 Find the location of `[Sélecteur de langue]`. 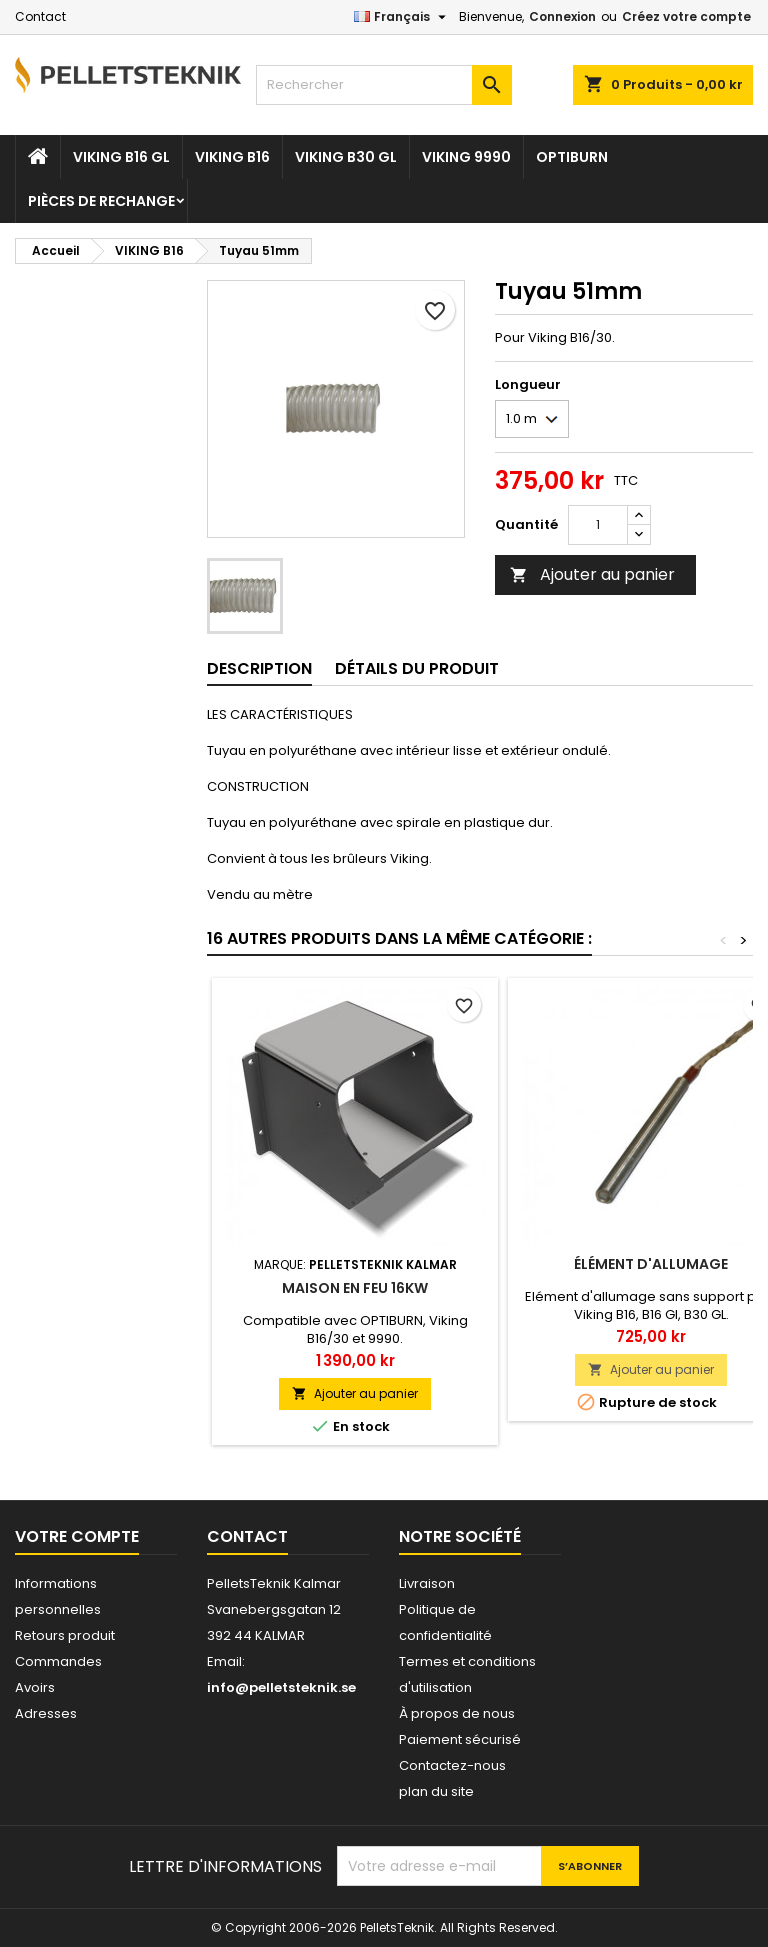

[Sélecteur de langue] is located at coordinates (402, 17).